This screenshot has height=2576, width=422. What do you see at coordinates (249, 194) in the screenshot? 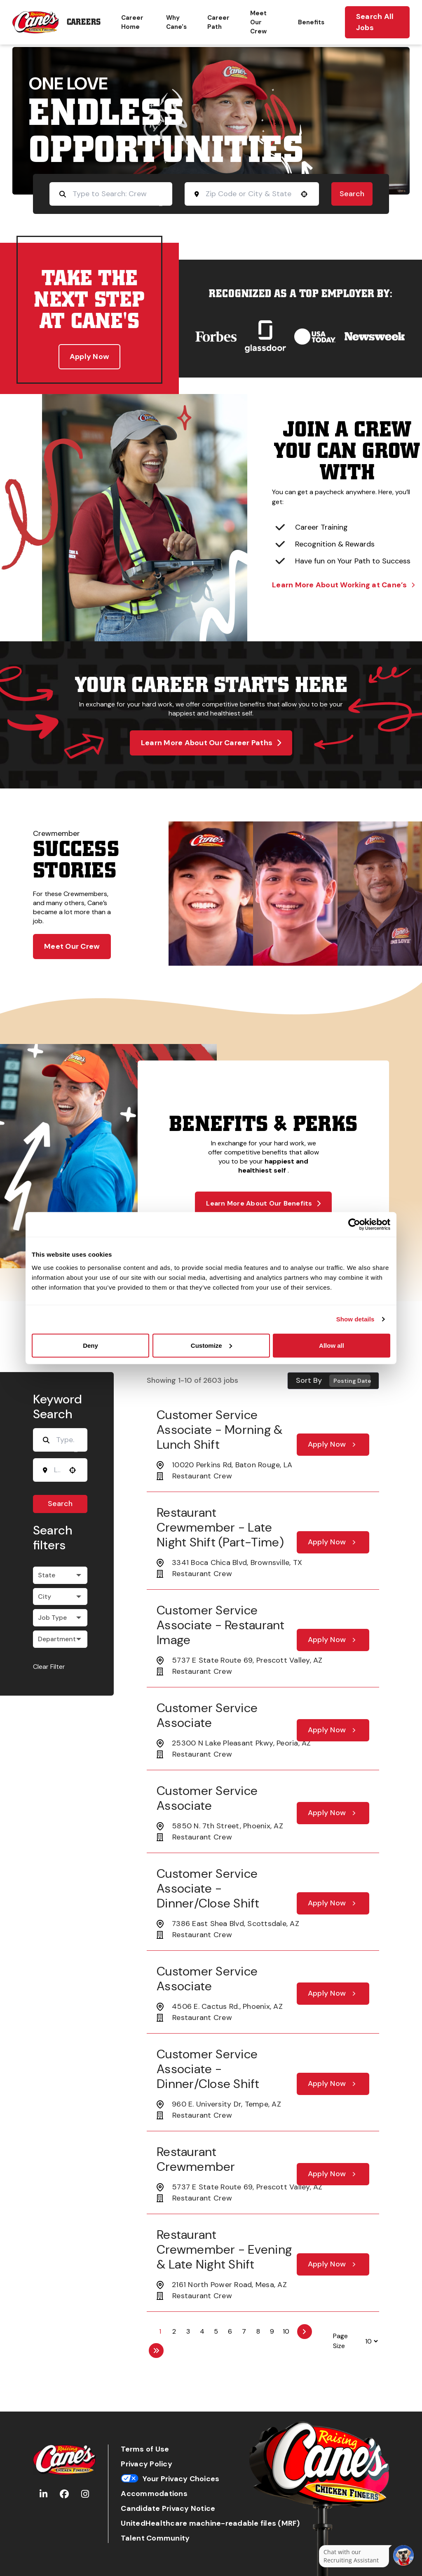
I see `[combobox]` at bounding box center [249, 194].